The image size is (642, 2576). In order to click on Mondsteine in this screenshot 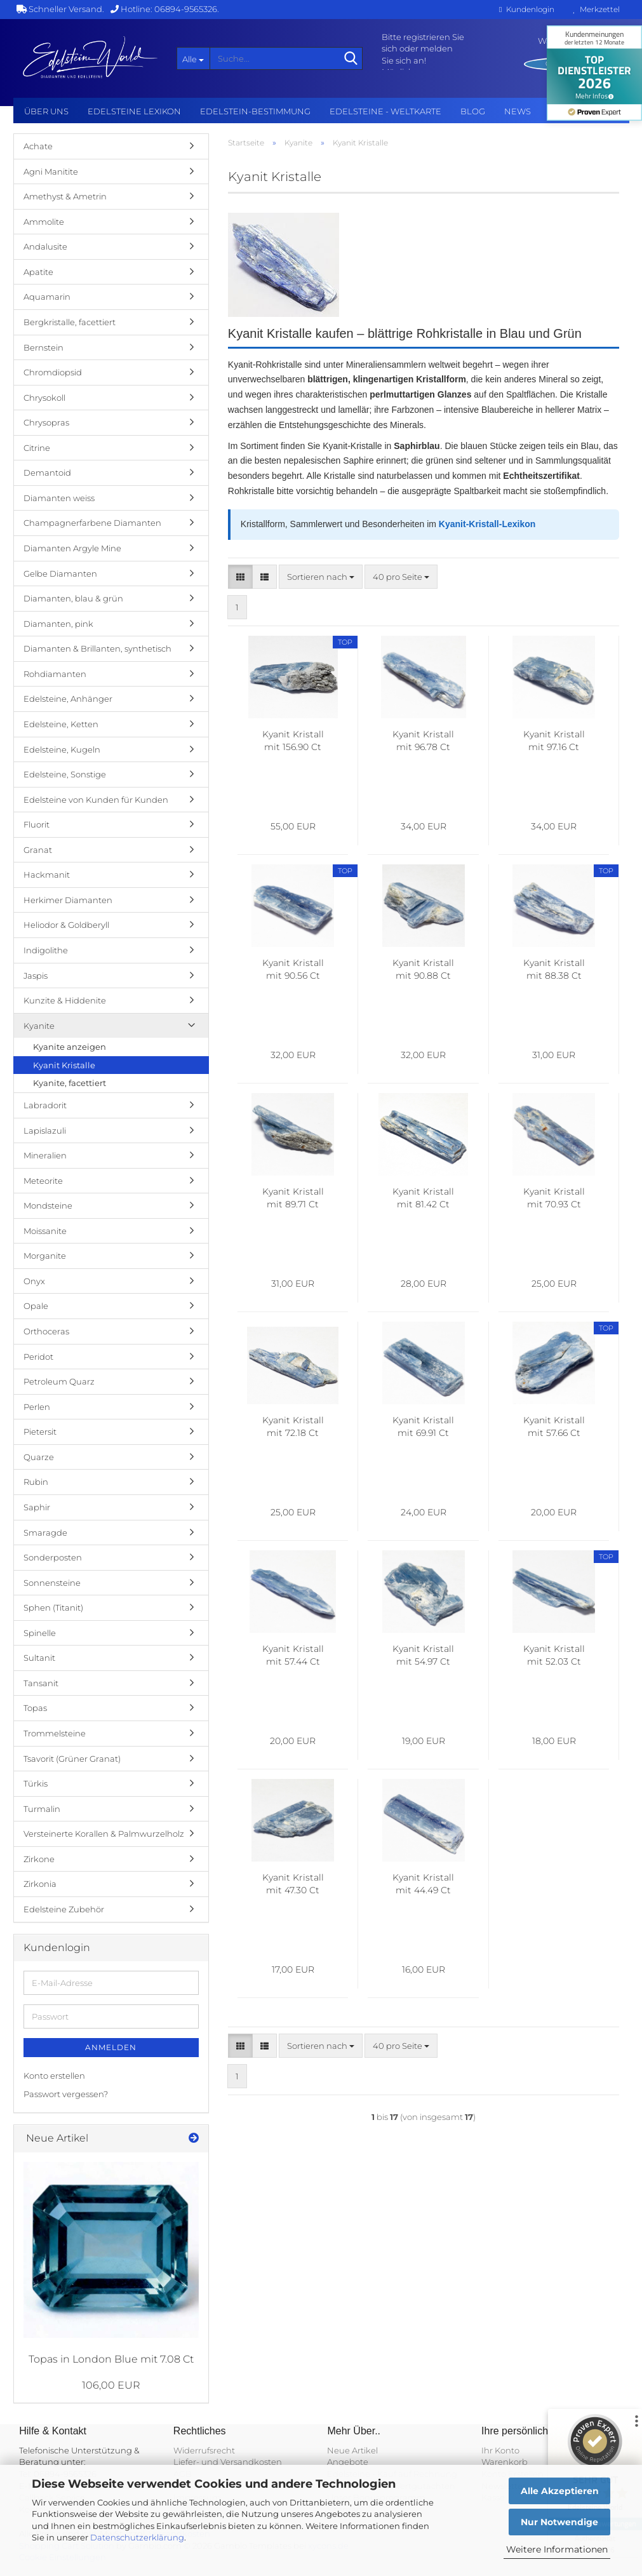, I will do `click(47, 1205)`.